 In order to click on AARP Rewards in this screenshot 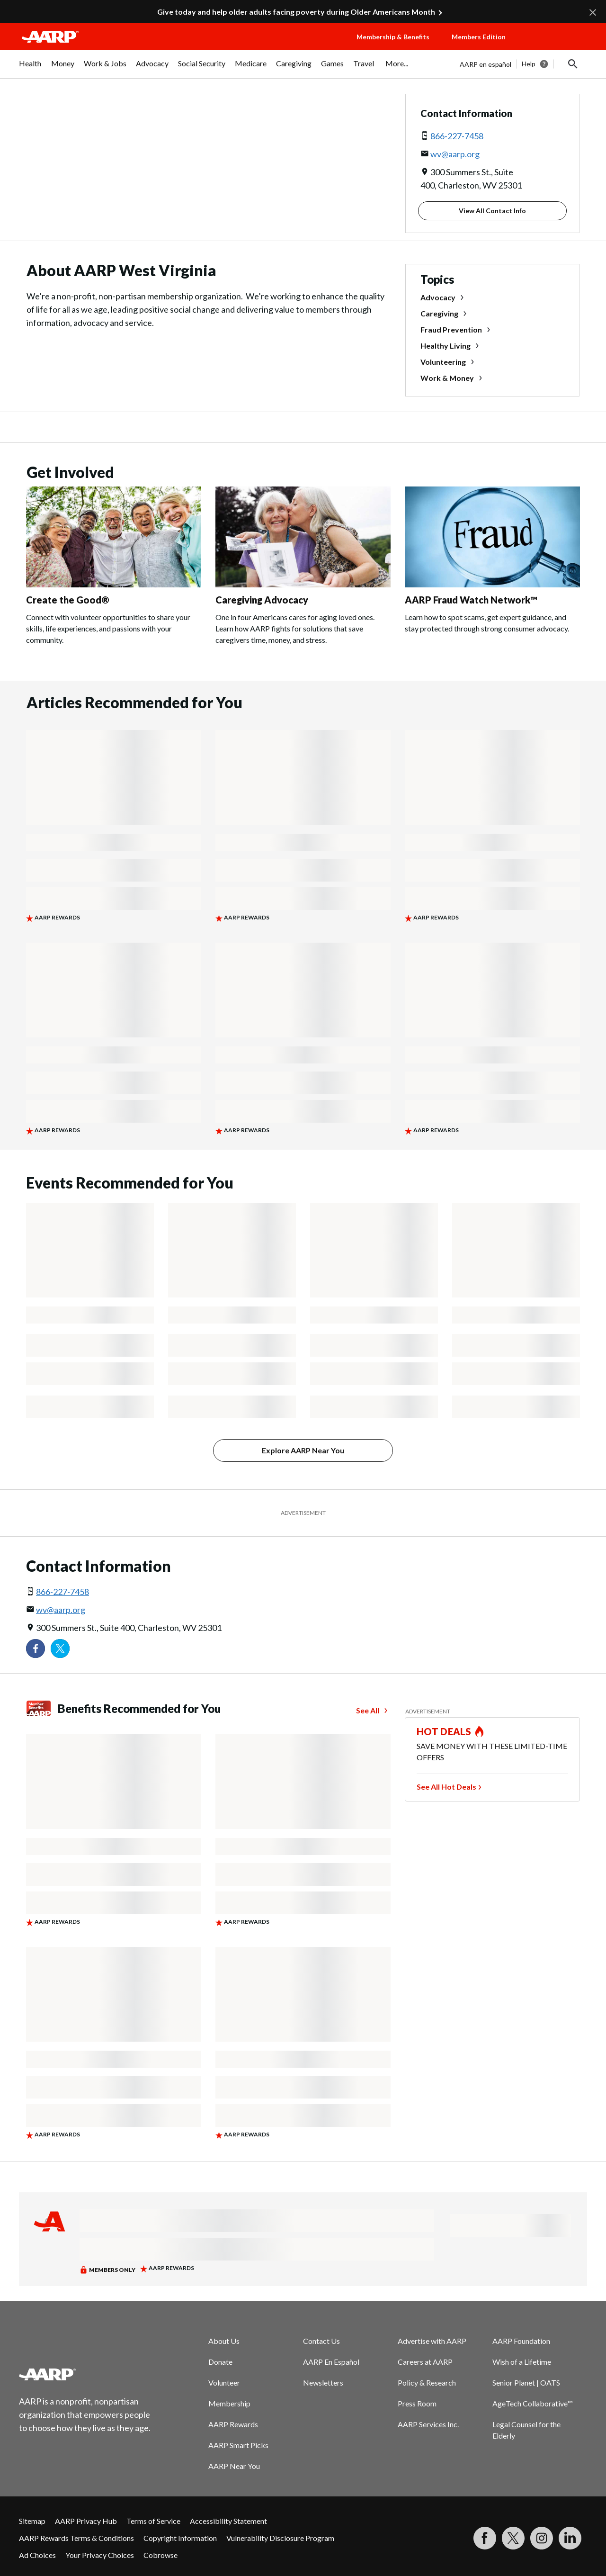, I will do `click(233, 2424)`.